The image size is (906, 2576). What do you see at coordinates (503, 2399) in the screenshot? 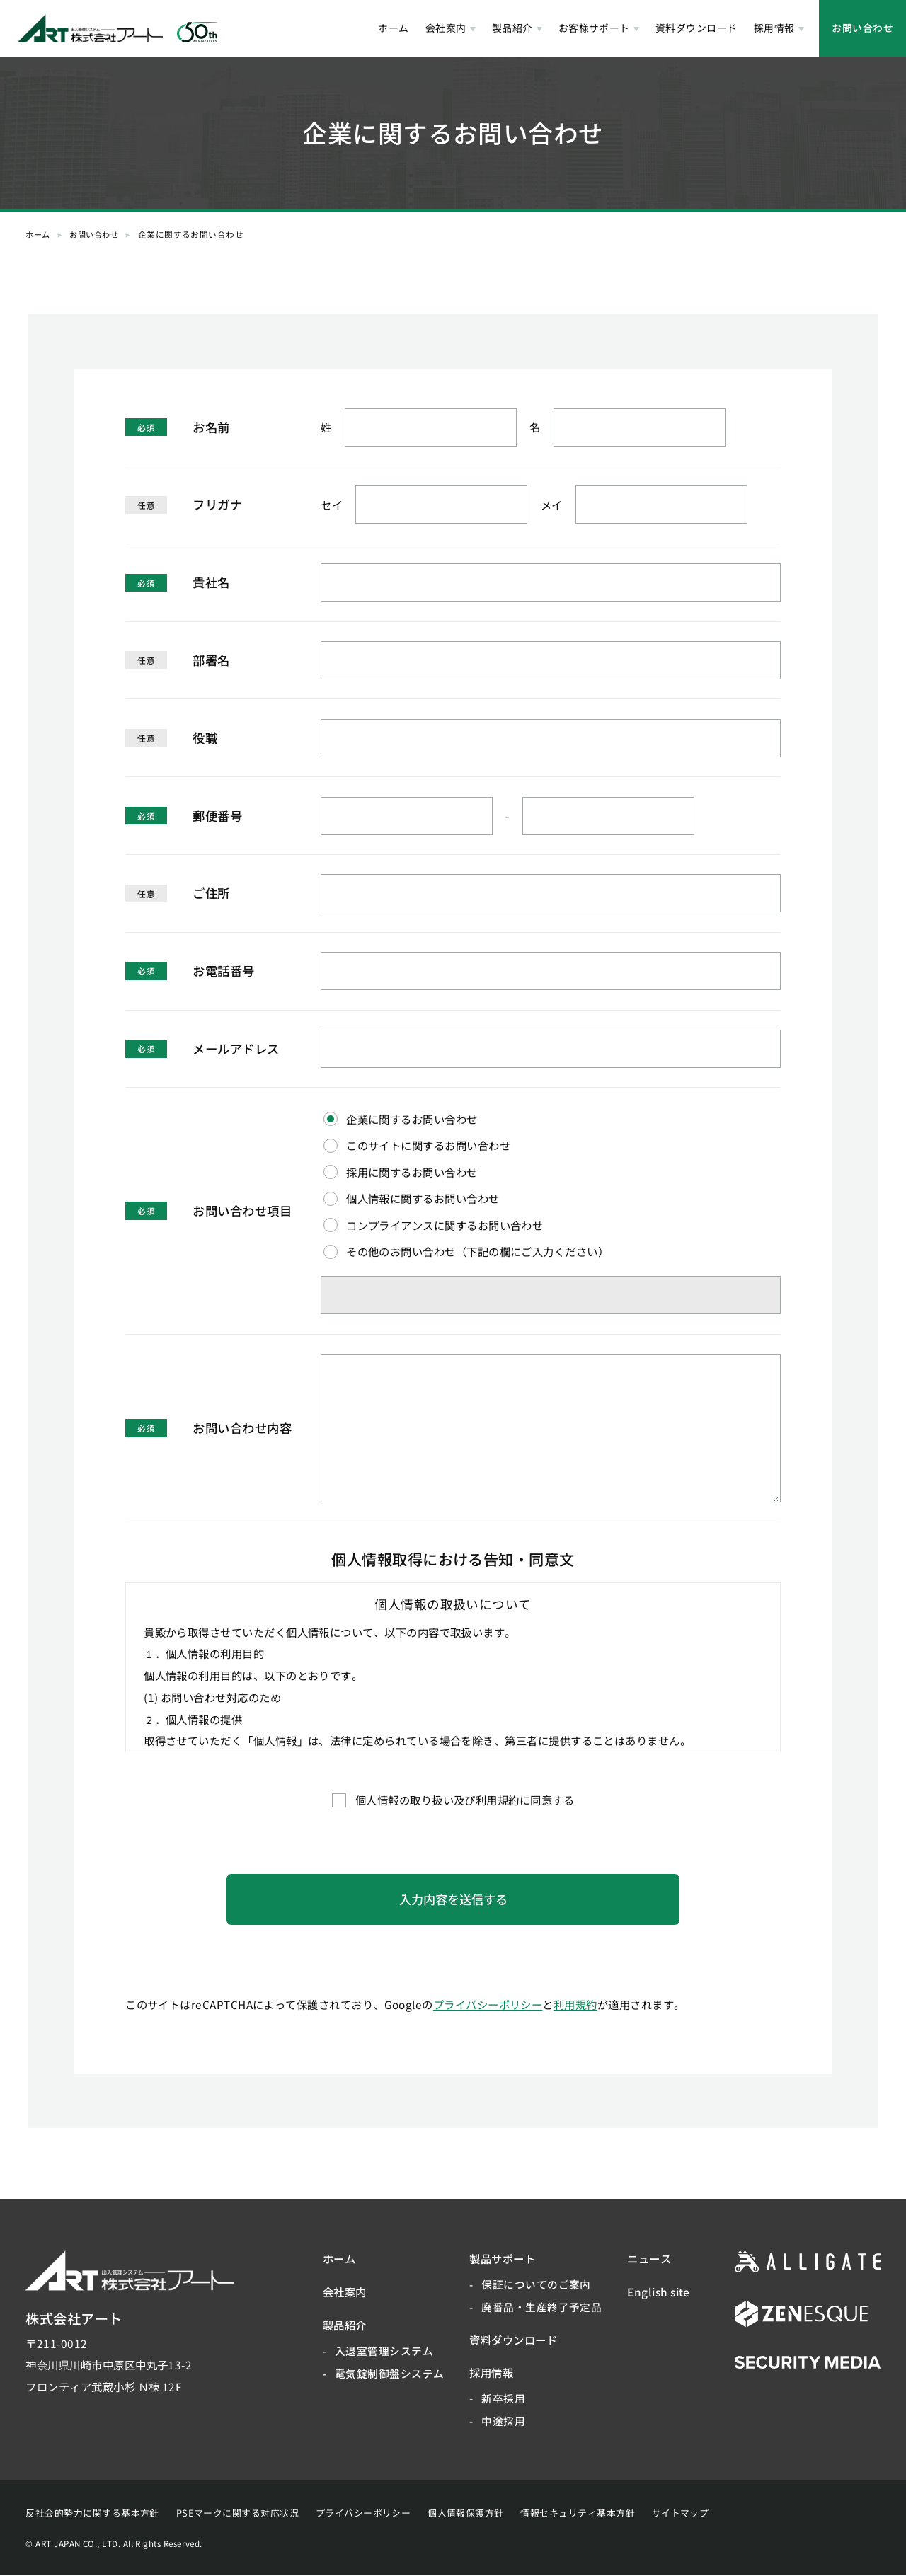
I see `新卒採用` at bounding box center [503, 2399].